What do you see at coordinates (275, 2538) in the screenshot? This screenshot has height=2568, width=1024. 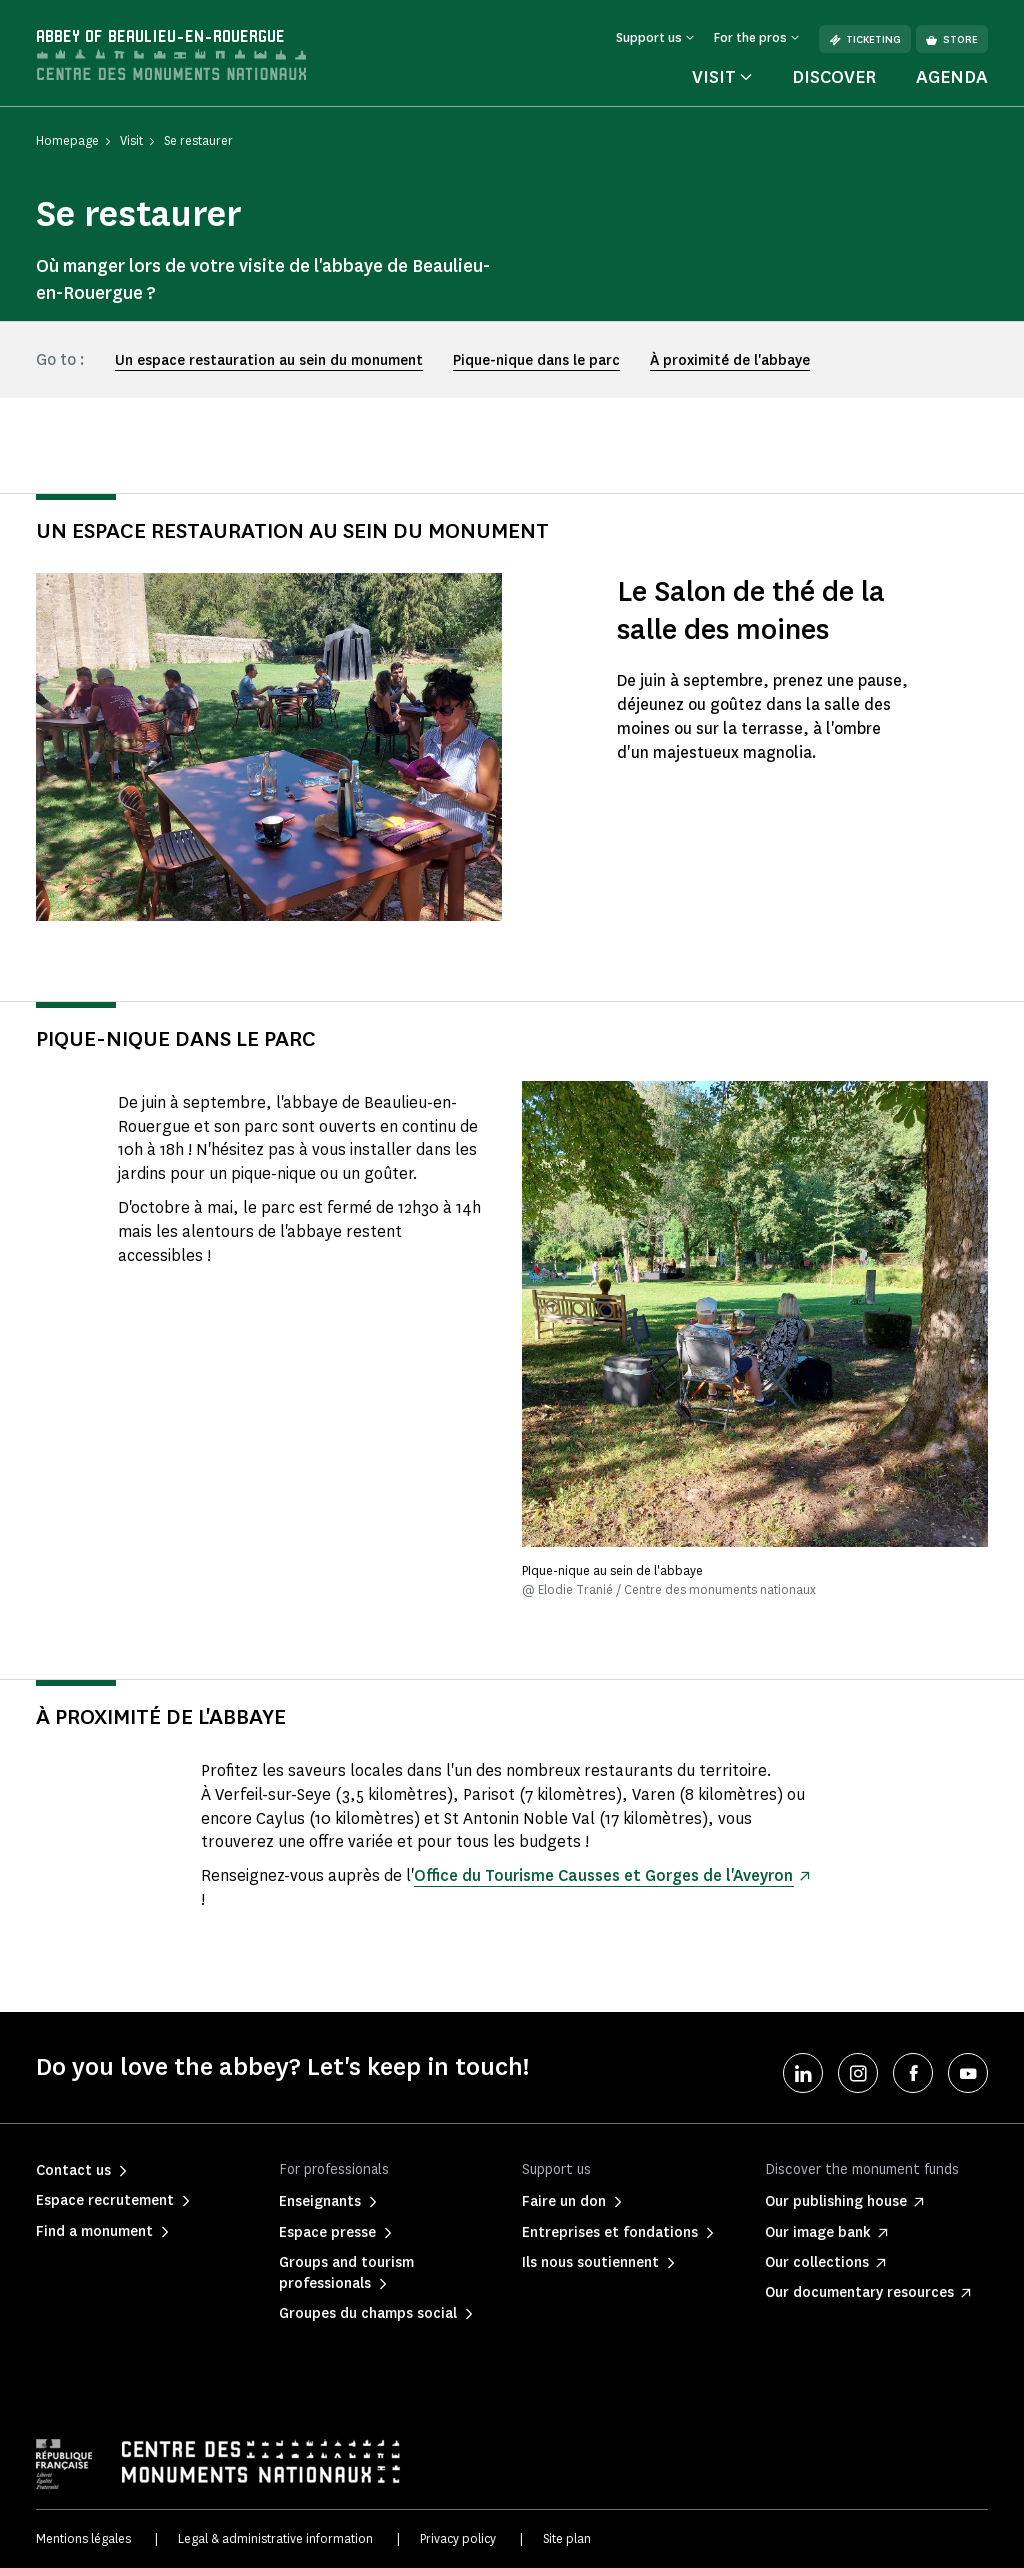 I see `Legal & administrative information` at bounding box center [275, 2538].